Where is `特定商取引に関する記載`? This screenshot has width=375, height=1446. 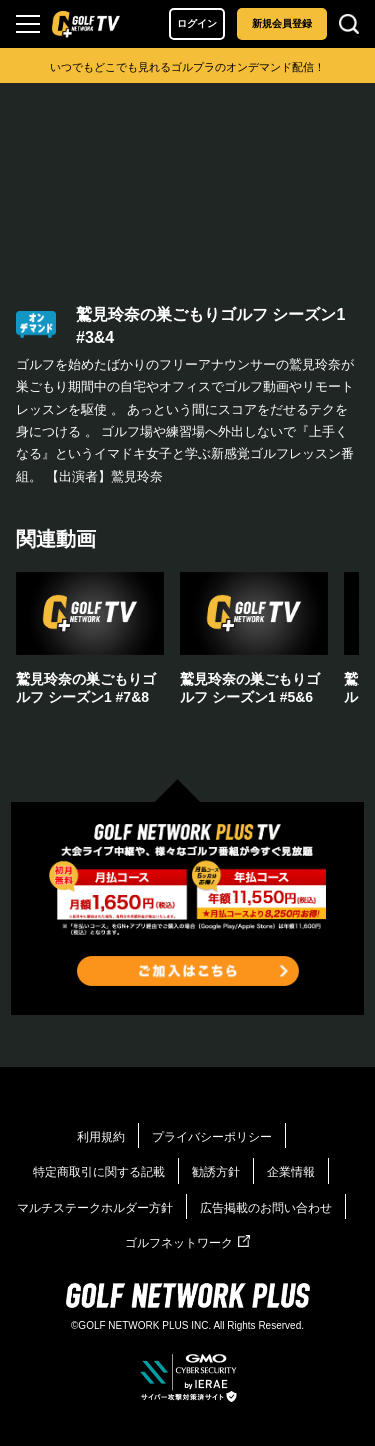 特定商取引に関する記載 is located at coordinates (99, 1172).